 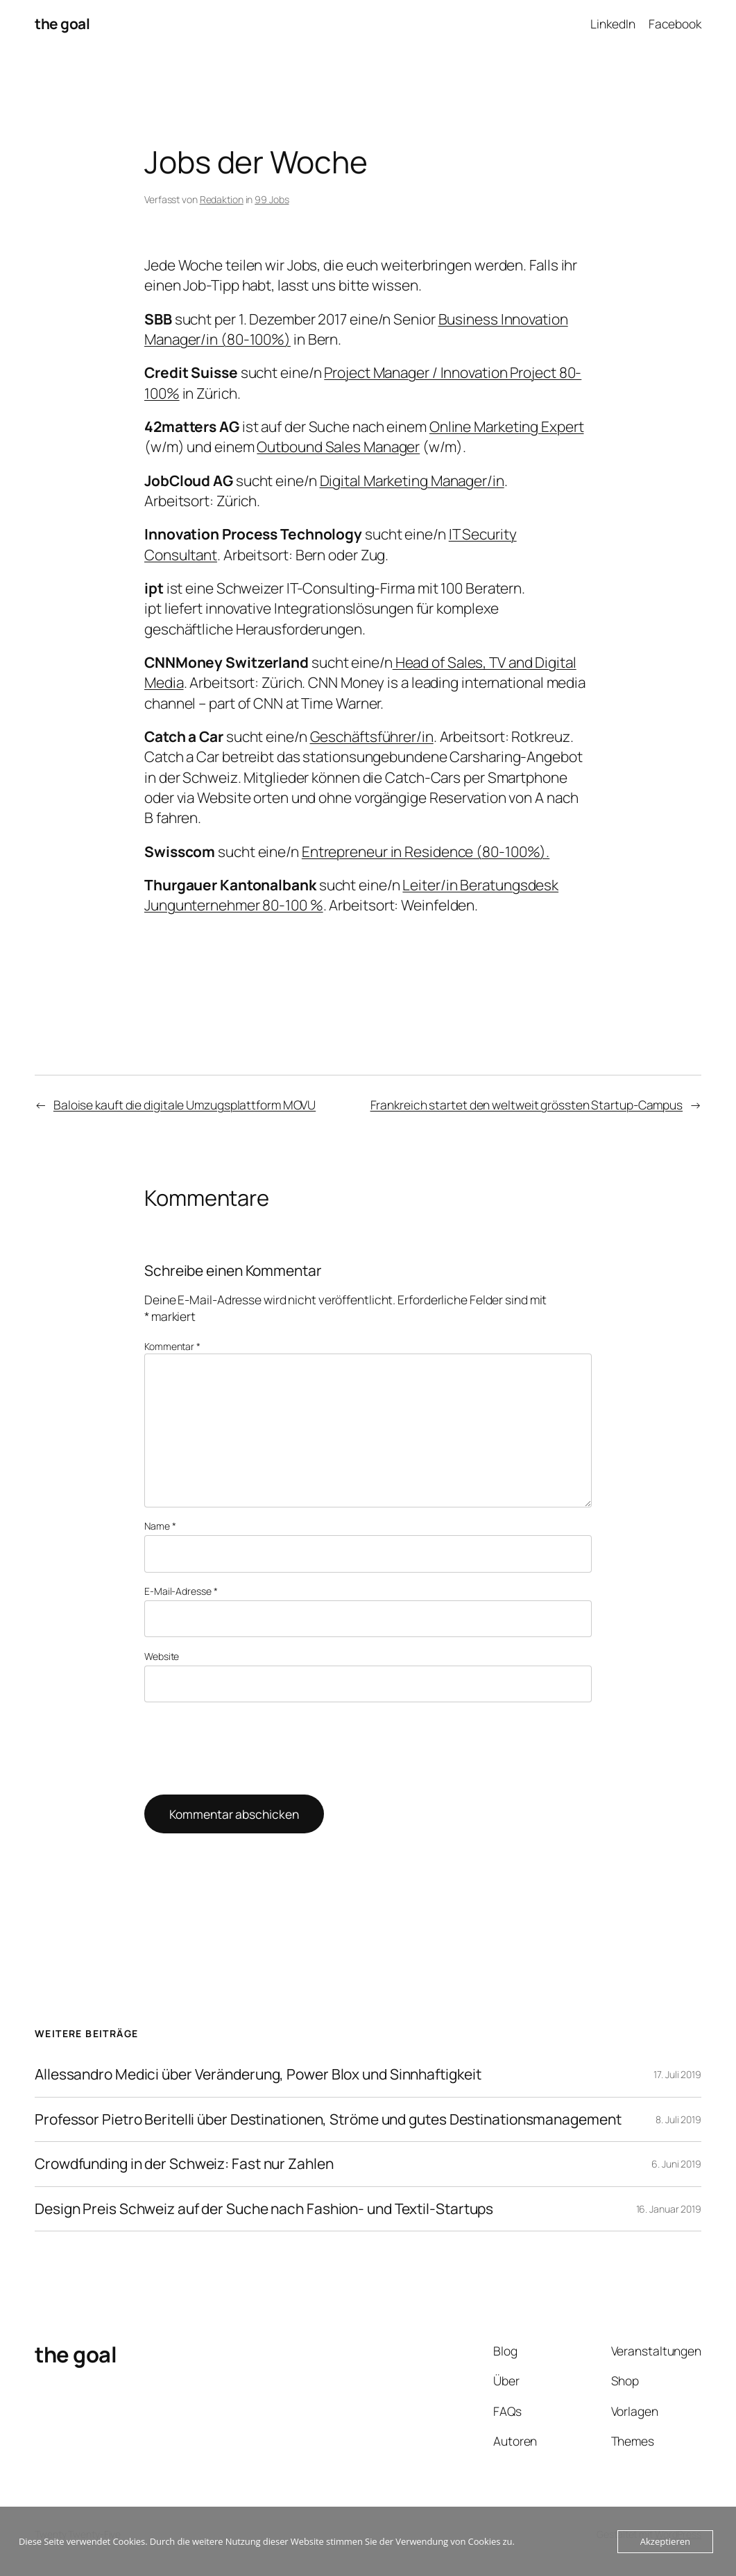 I want to click on E-Mail-Adresse, so click(x=180, y=1591).